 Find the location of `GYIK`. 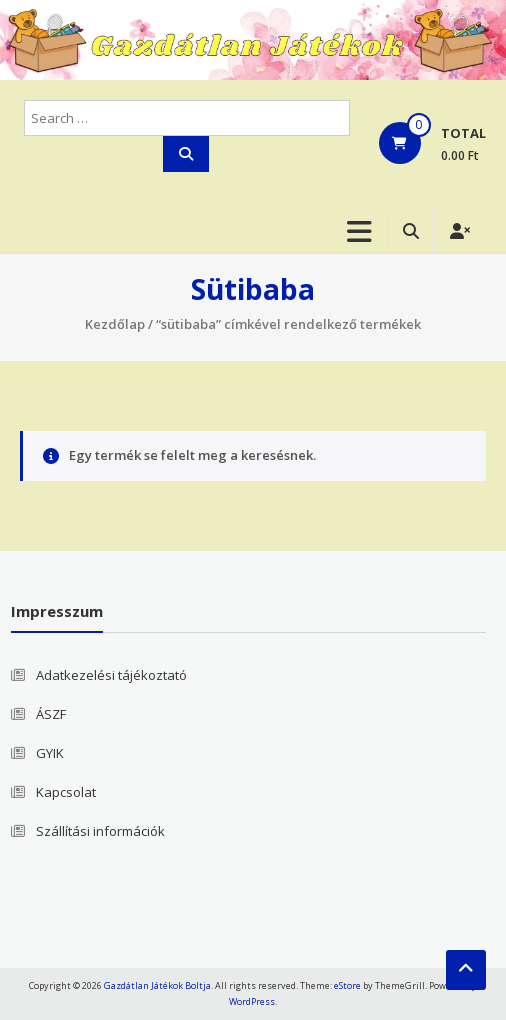

GYIK is located at coordinates (50, 753).